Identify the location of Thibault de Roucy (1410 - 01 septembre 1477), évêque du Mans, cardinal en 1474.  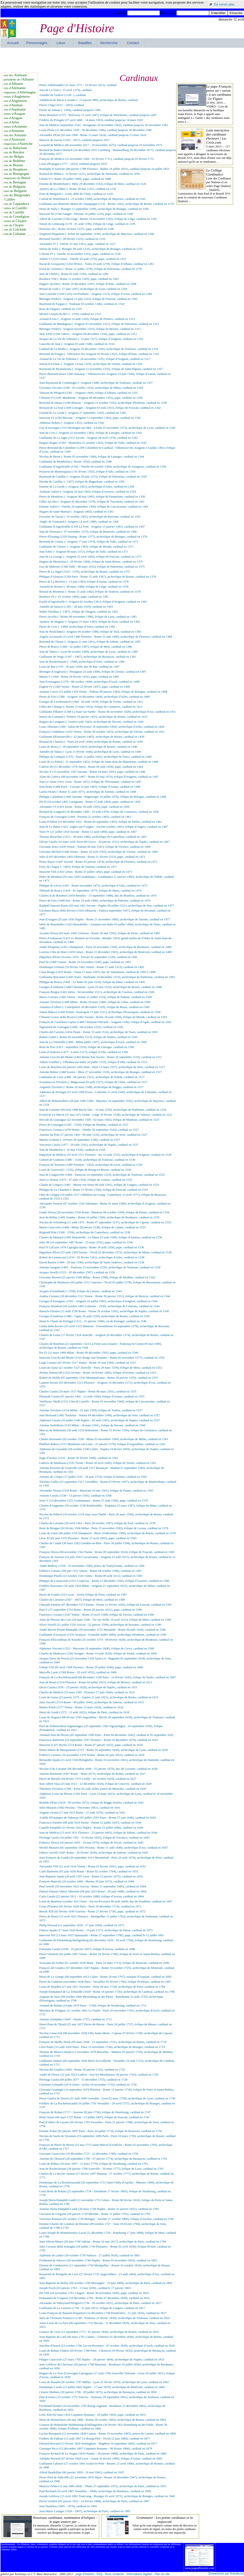
(90, 890).